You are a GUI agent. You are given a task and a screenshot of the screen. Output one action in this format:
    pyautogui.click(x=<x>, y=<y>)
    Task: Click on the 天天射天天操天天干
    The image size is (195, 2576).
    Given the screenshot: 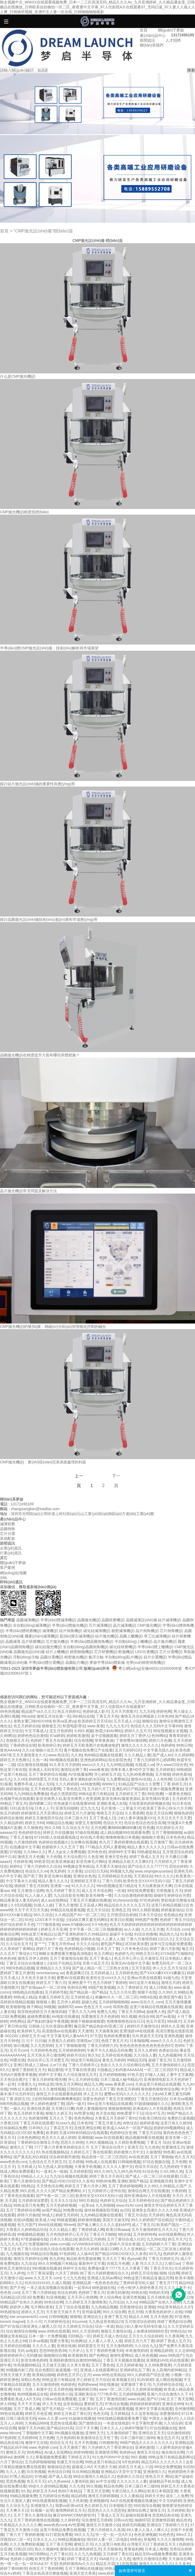 What is the action you would take?
    pyautogui.click(x=63, y=2312)
    